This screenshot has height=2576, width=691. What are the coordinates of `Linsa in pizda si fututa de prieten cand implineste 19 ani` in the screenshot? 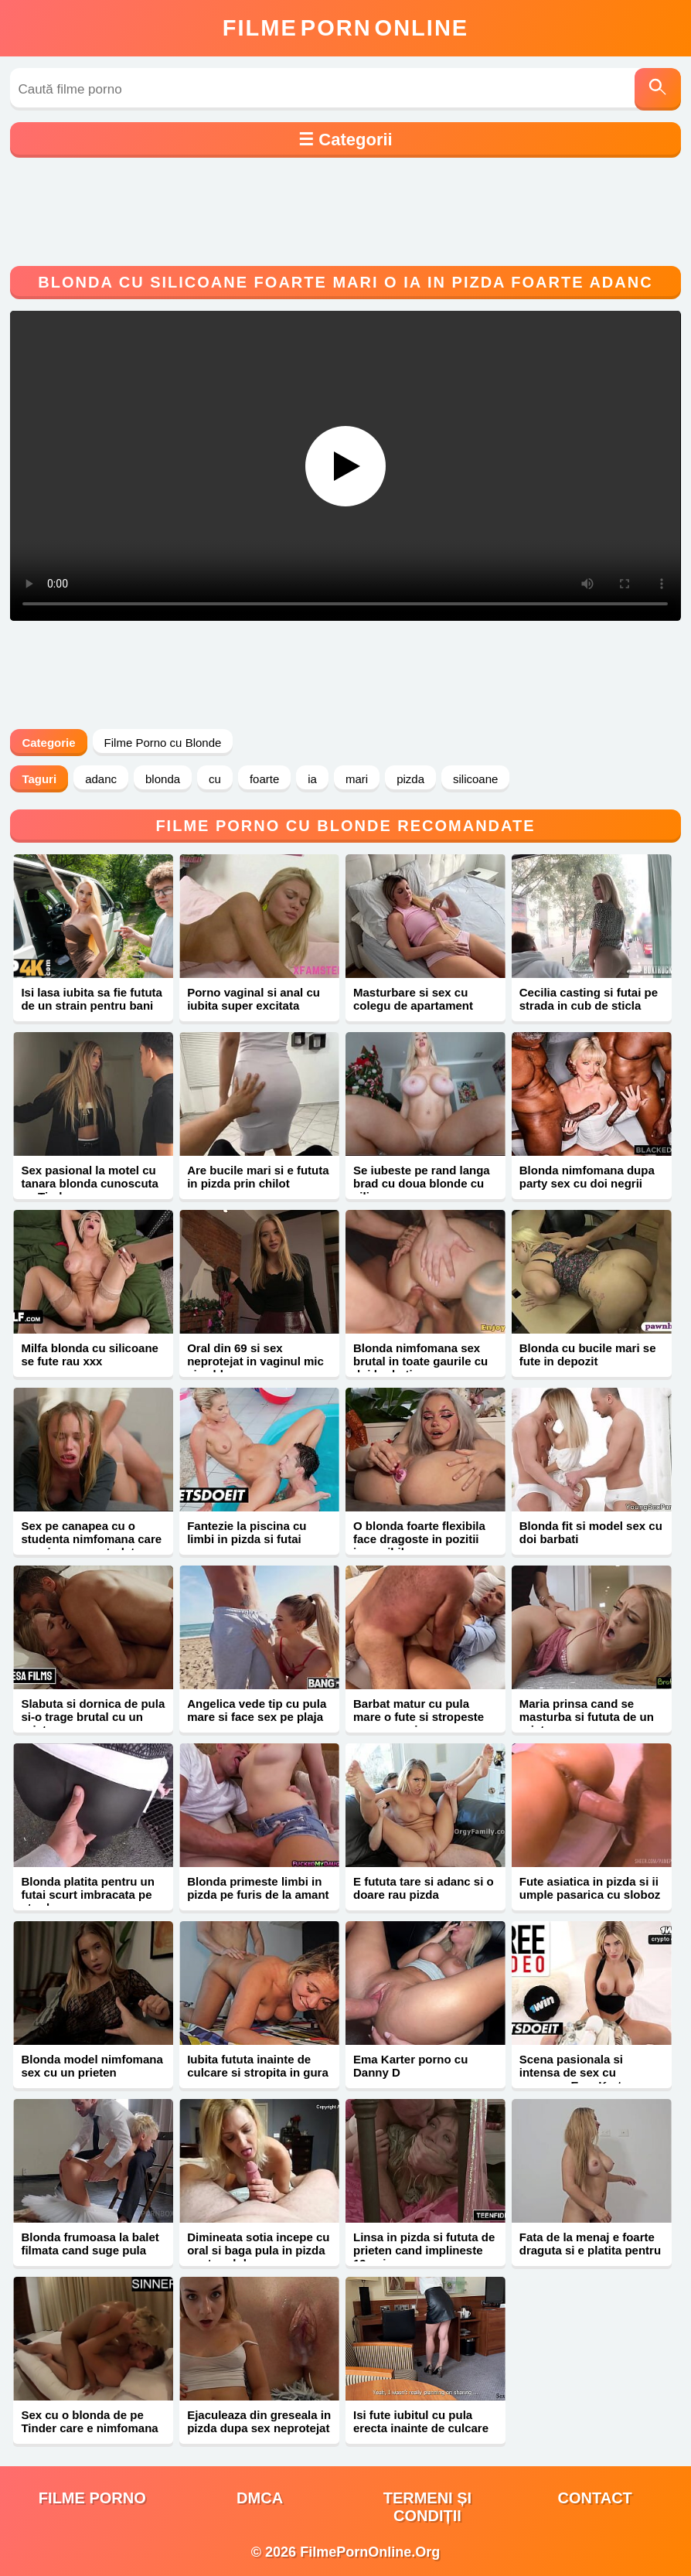 It's located at (424, 2250).